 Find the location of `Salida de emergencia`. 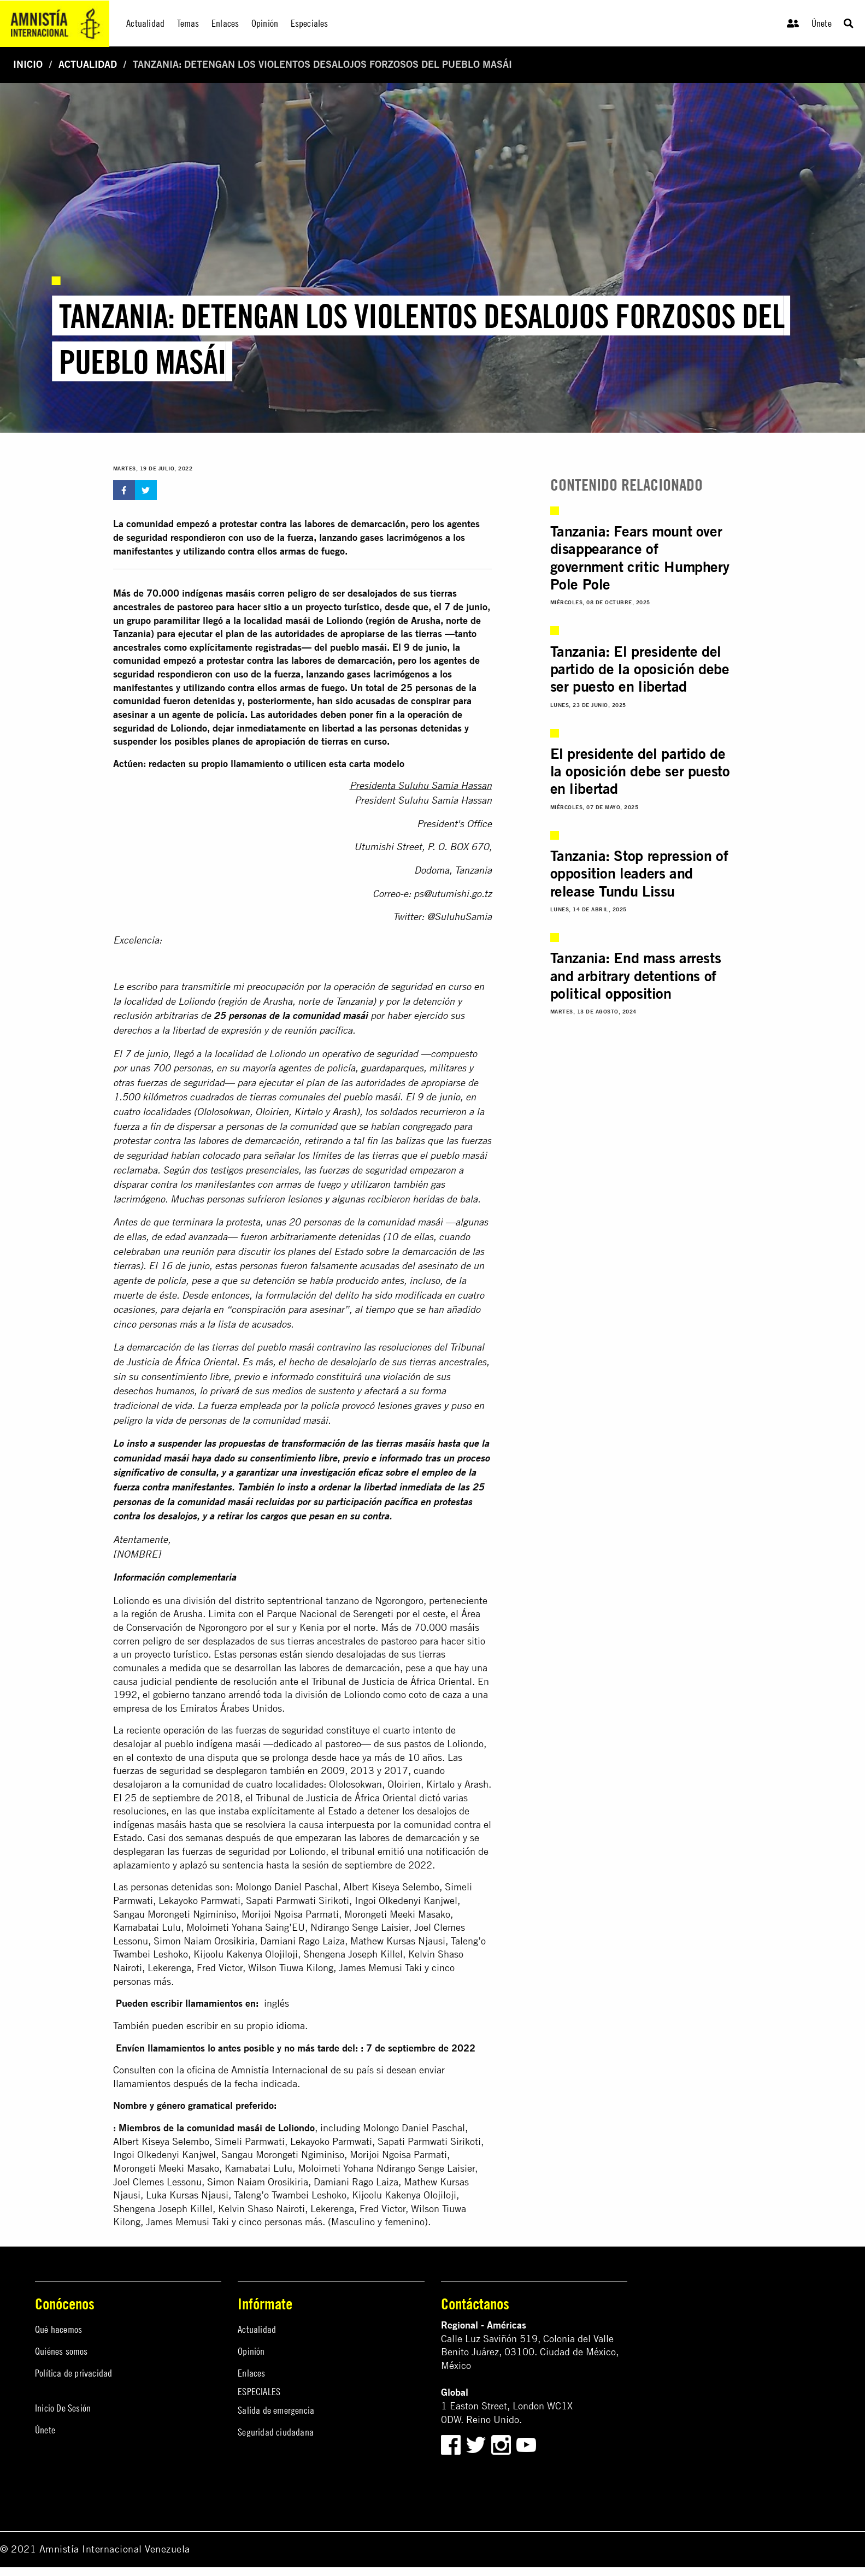

Salida de emergencia is located at coordinates (276, 2410).